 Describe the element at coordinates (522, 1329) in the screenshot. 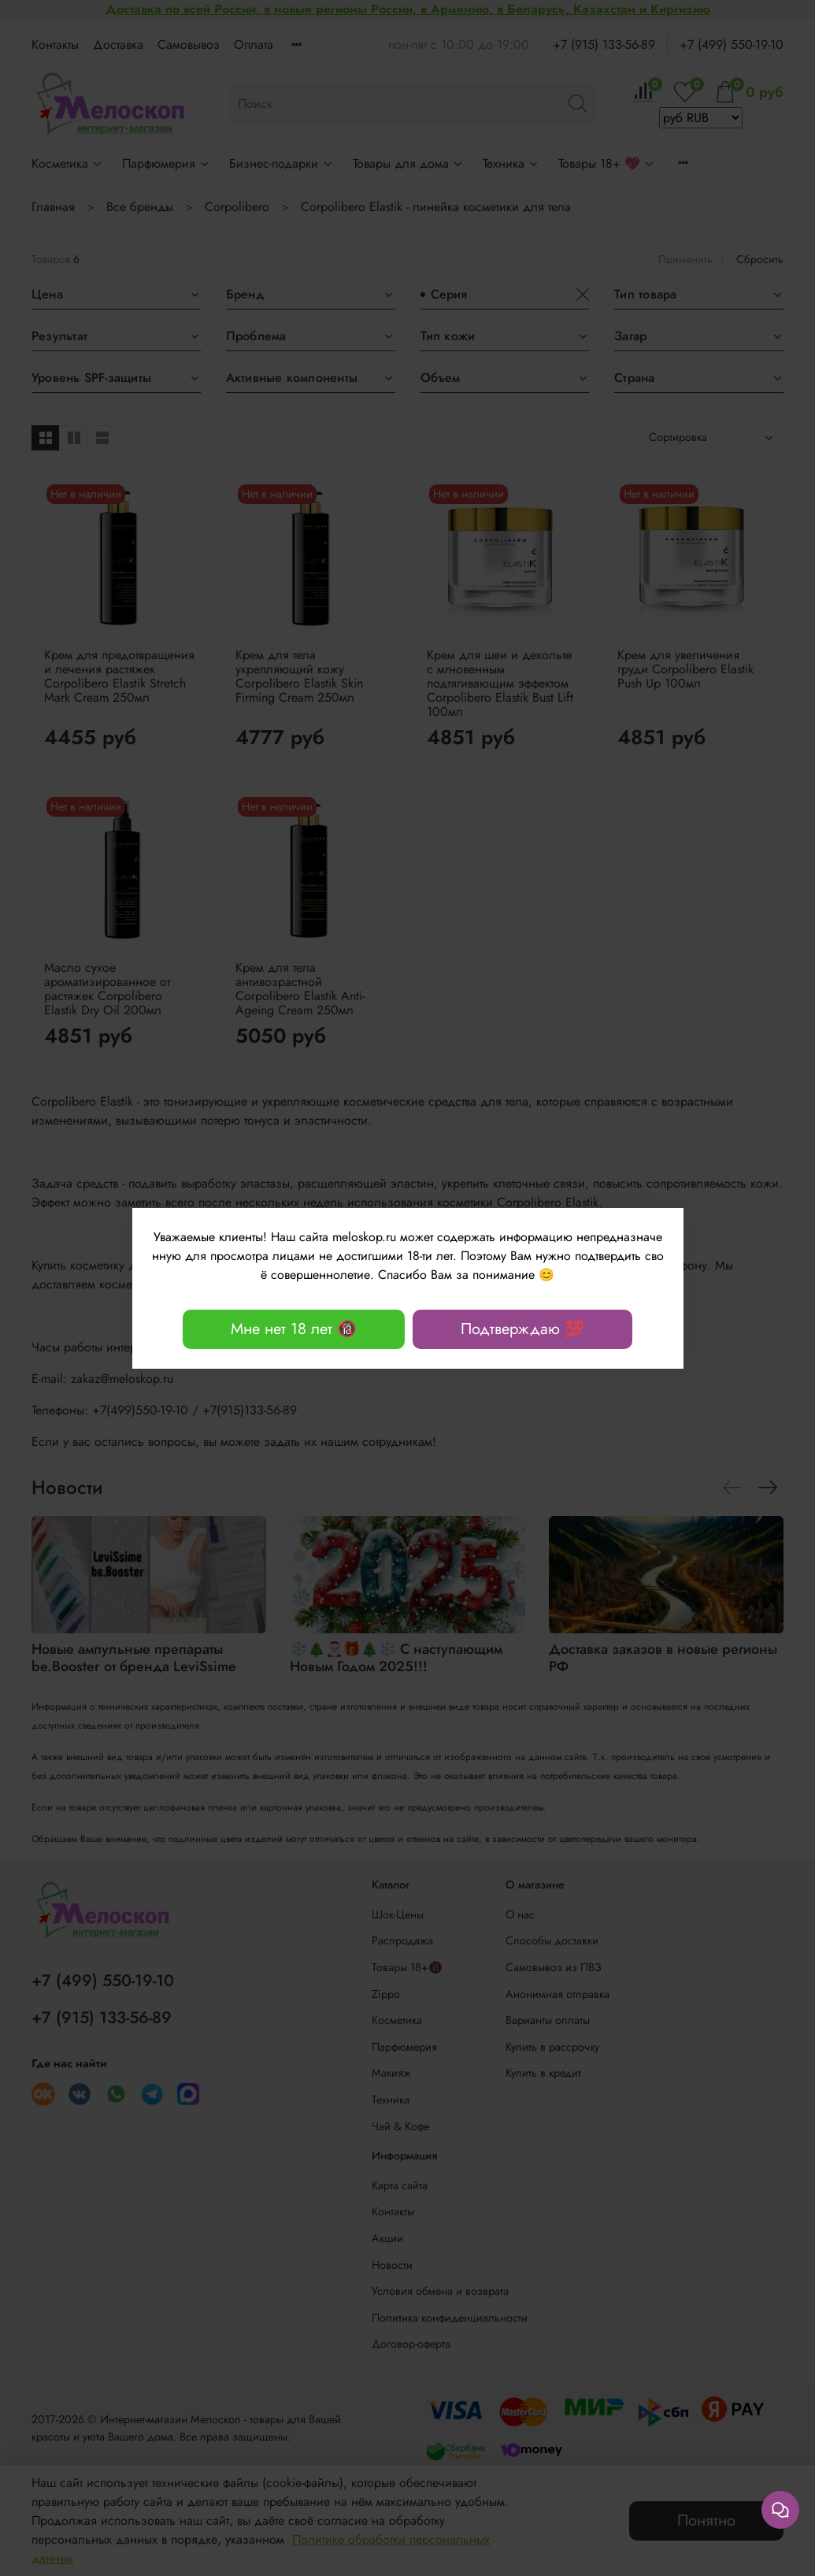

I see `Подтверждаю 💯` at that location.